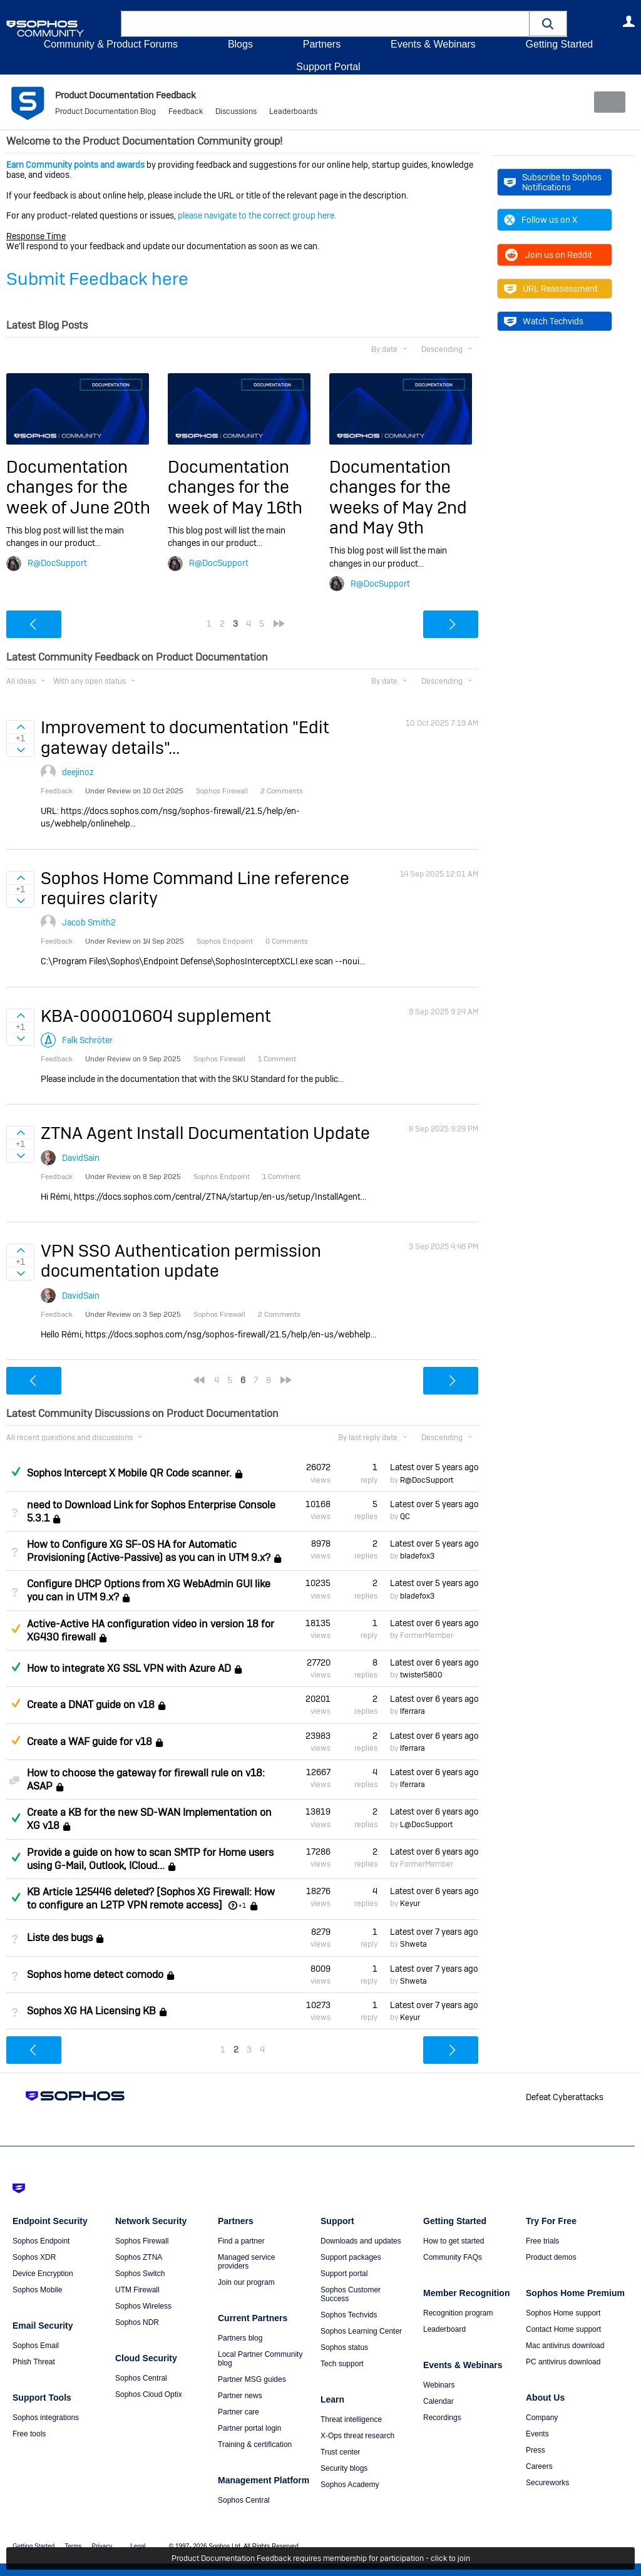 Image resolution: width=641 pixels, height=2576 pixels. I want to click on Product demos, so click(551, 2257).